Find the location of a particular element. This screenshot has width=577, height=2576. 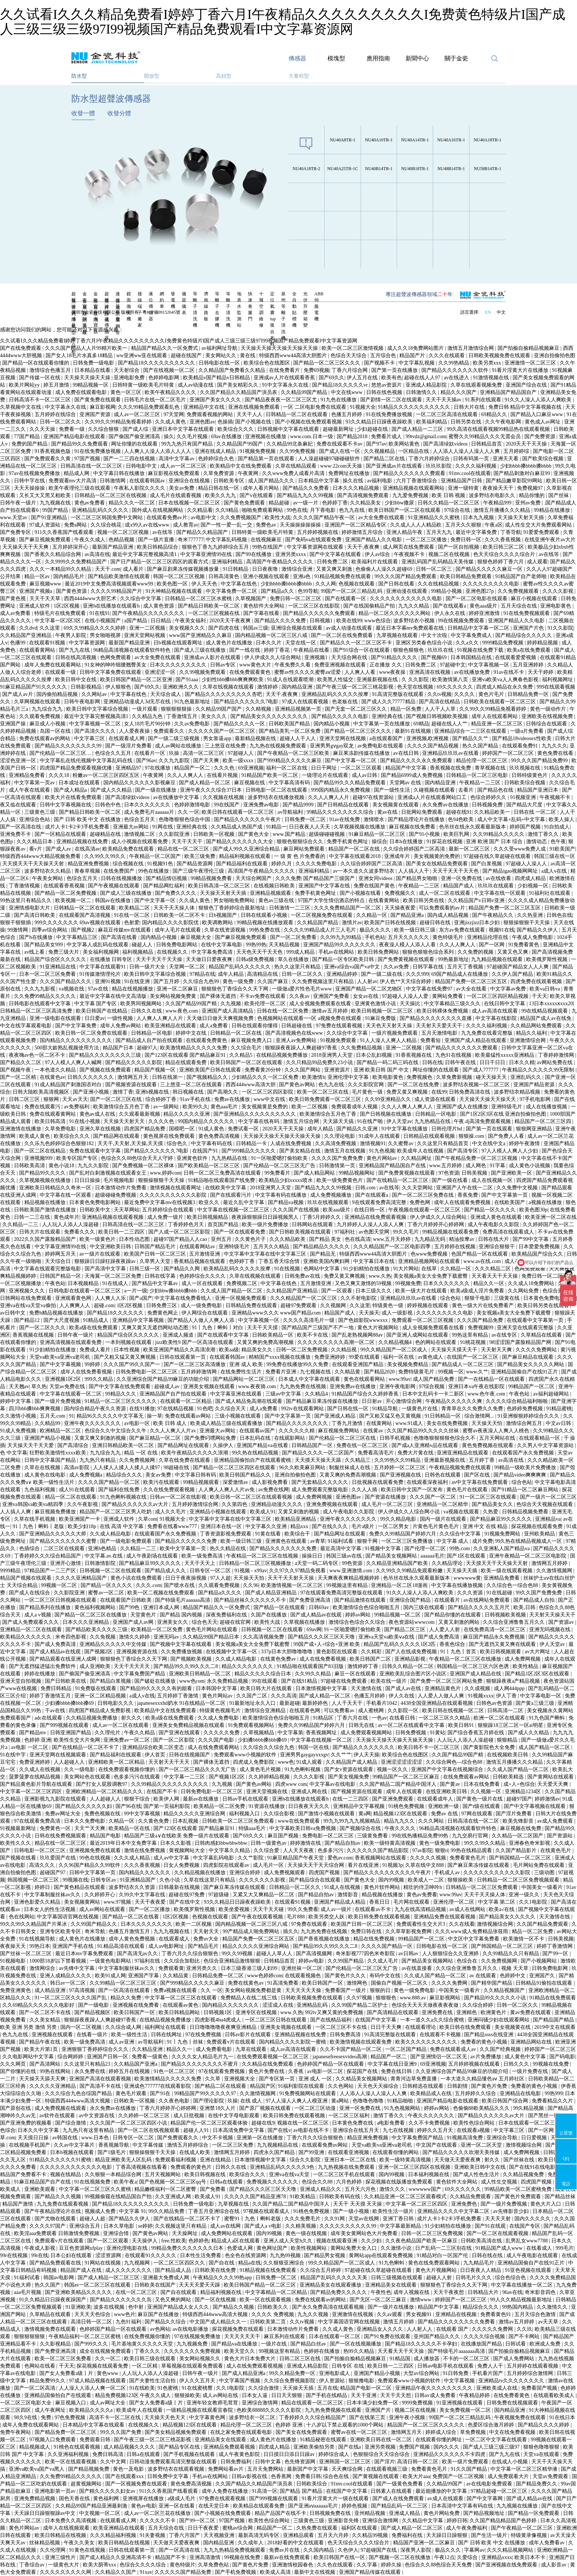

高清不卡一区二区在线 is located at coordinates (115, 2417).